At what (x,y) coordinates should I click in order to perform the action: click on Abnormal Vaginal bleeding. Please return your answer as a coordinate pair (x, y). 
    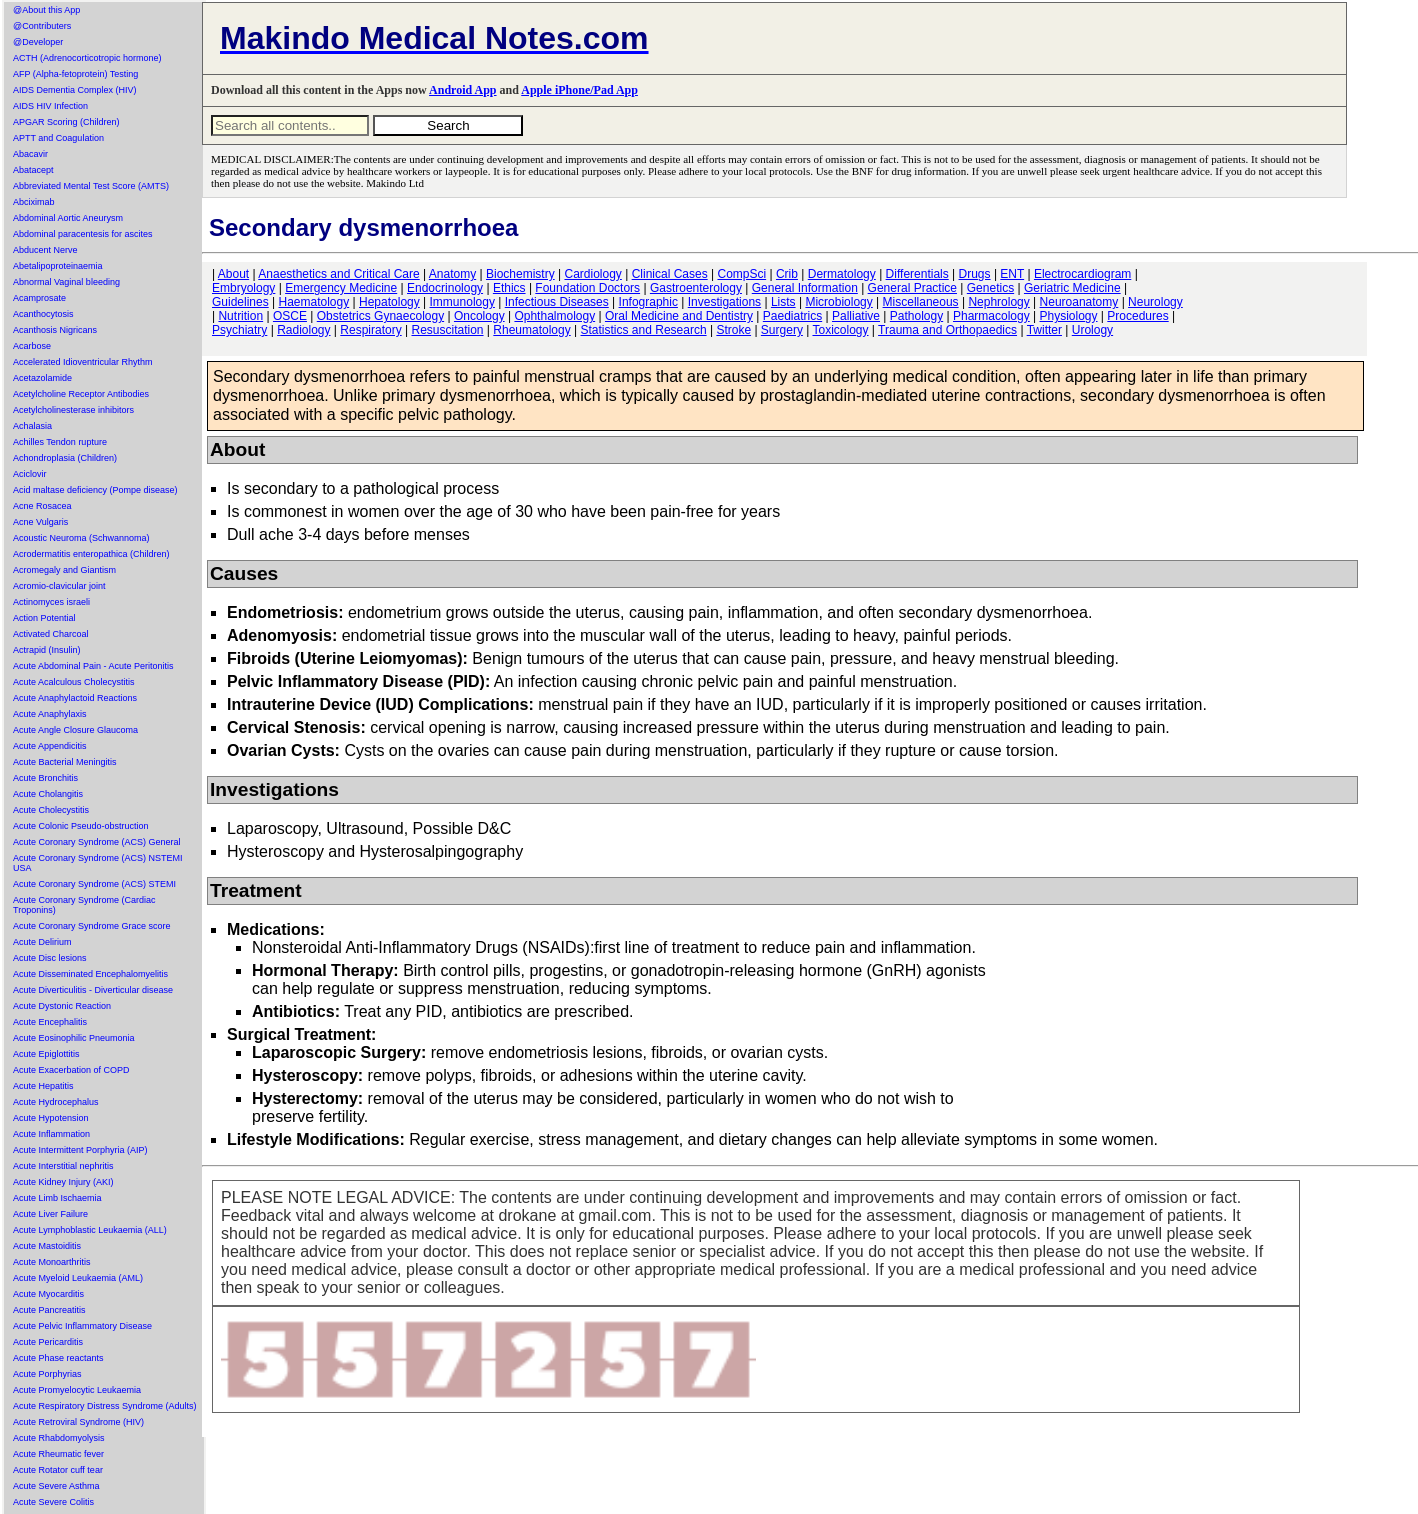
    Looking at the image, I should click on (66, 282).